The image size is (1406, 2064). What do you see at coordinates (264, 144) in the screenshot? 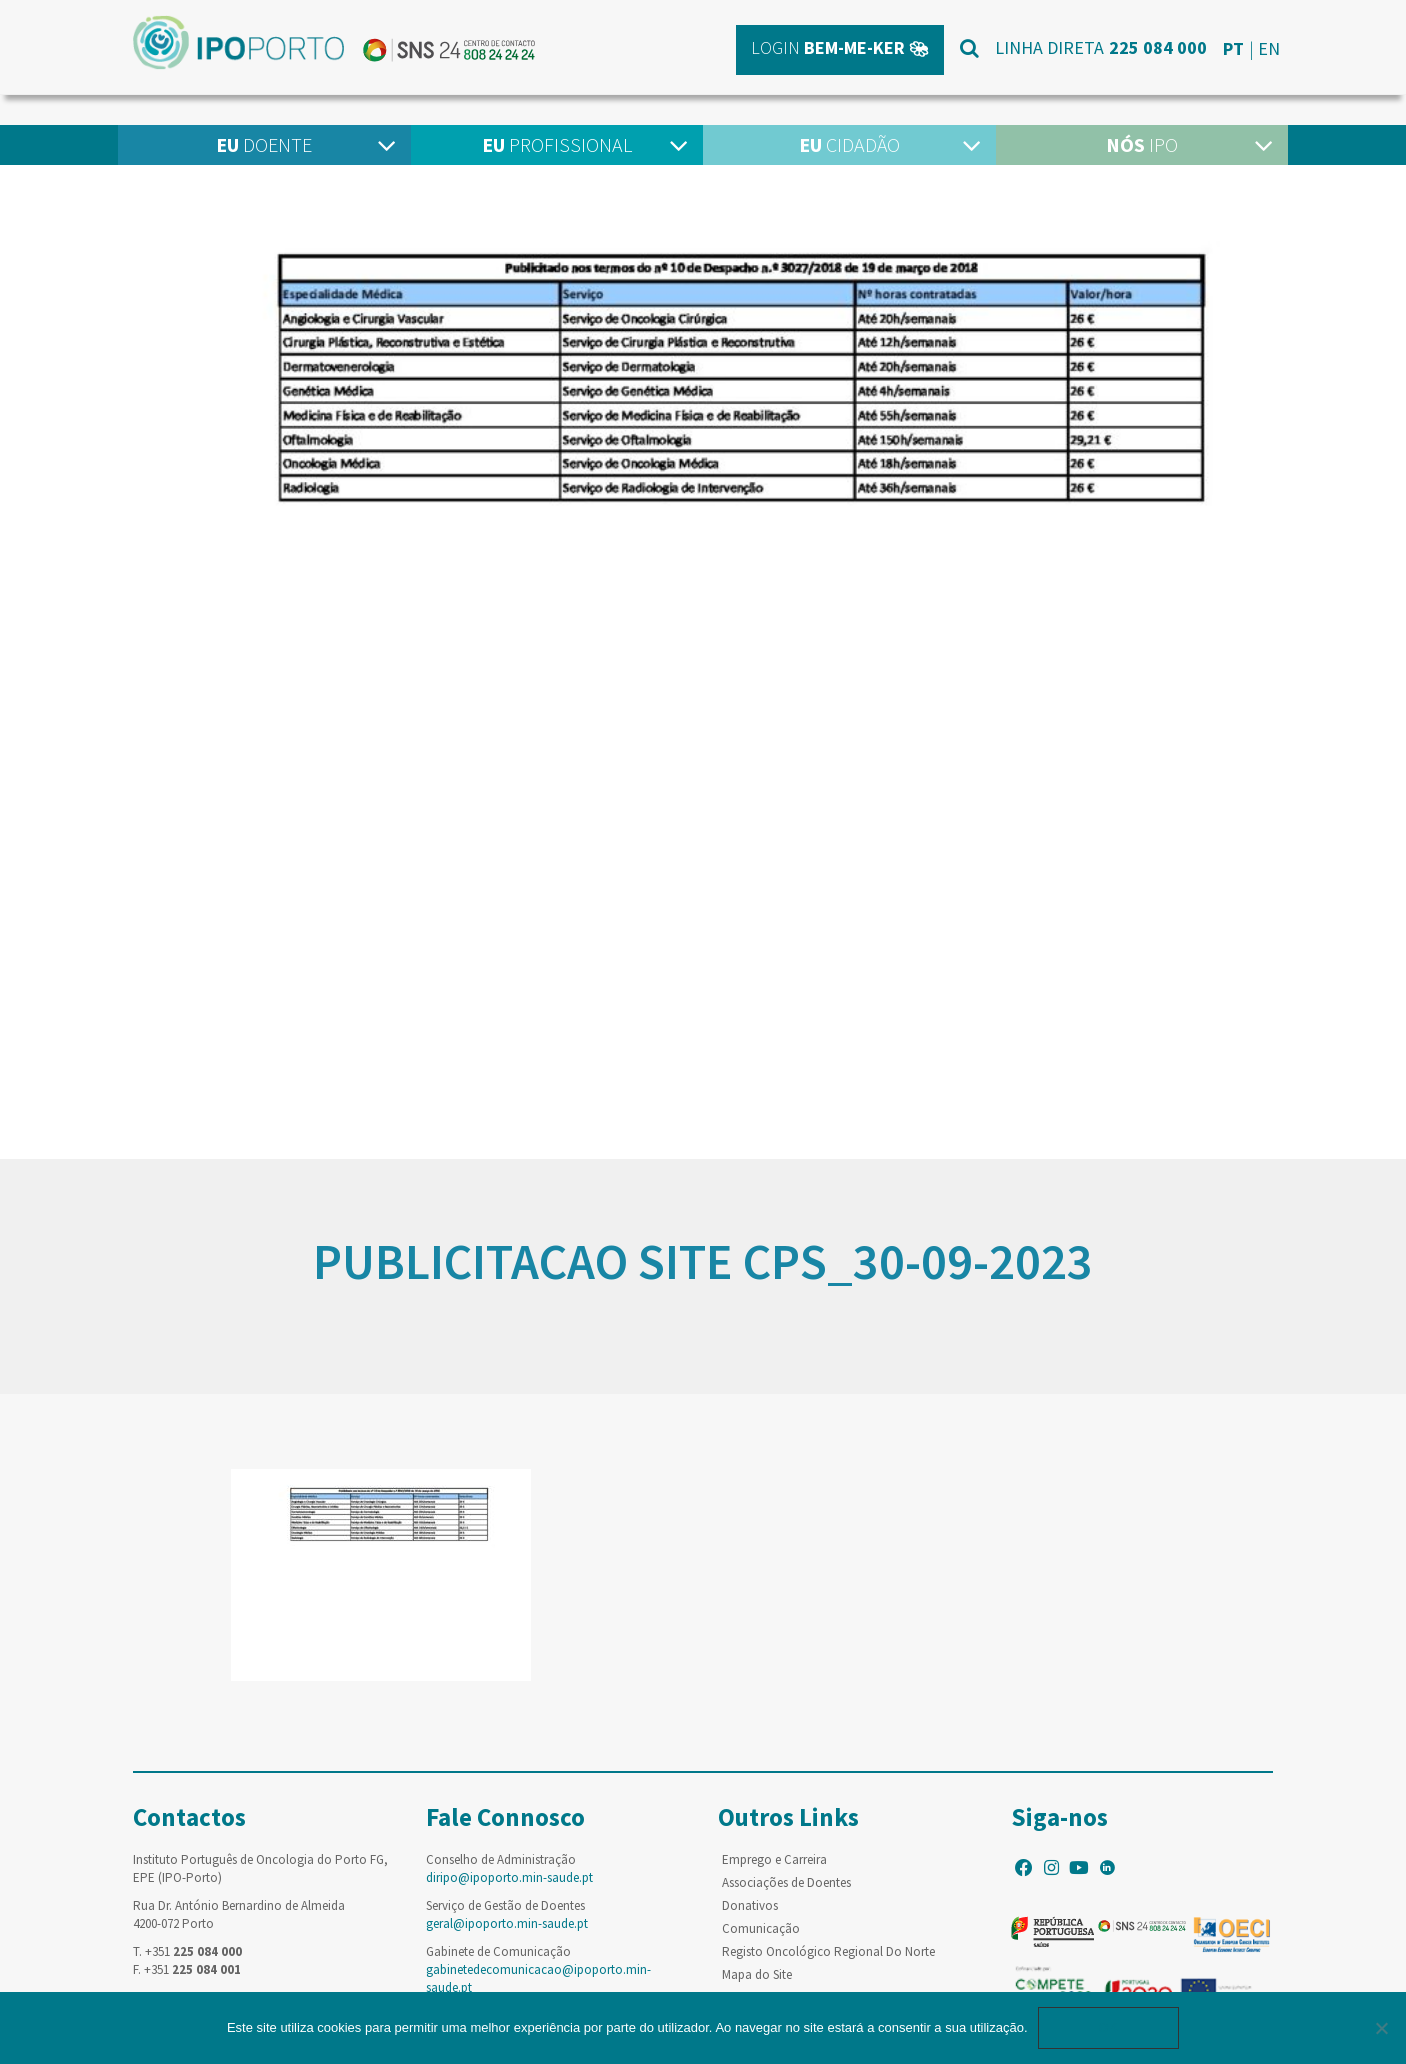
I see `Doente` at bounding box center [264, 144].